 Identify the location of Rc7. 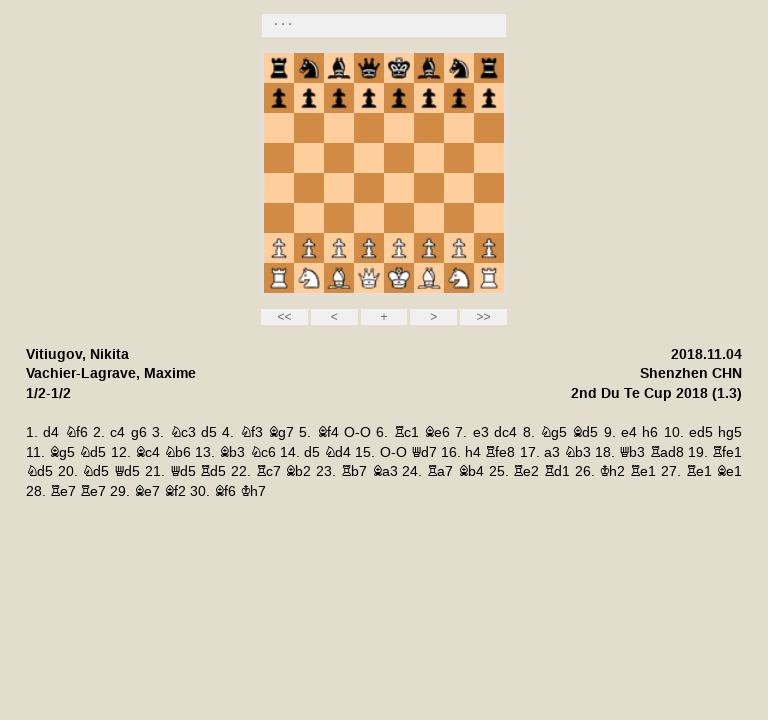
(268, 471).